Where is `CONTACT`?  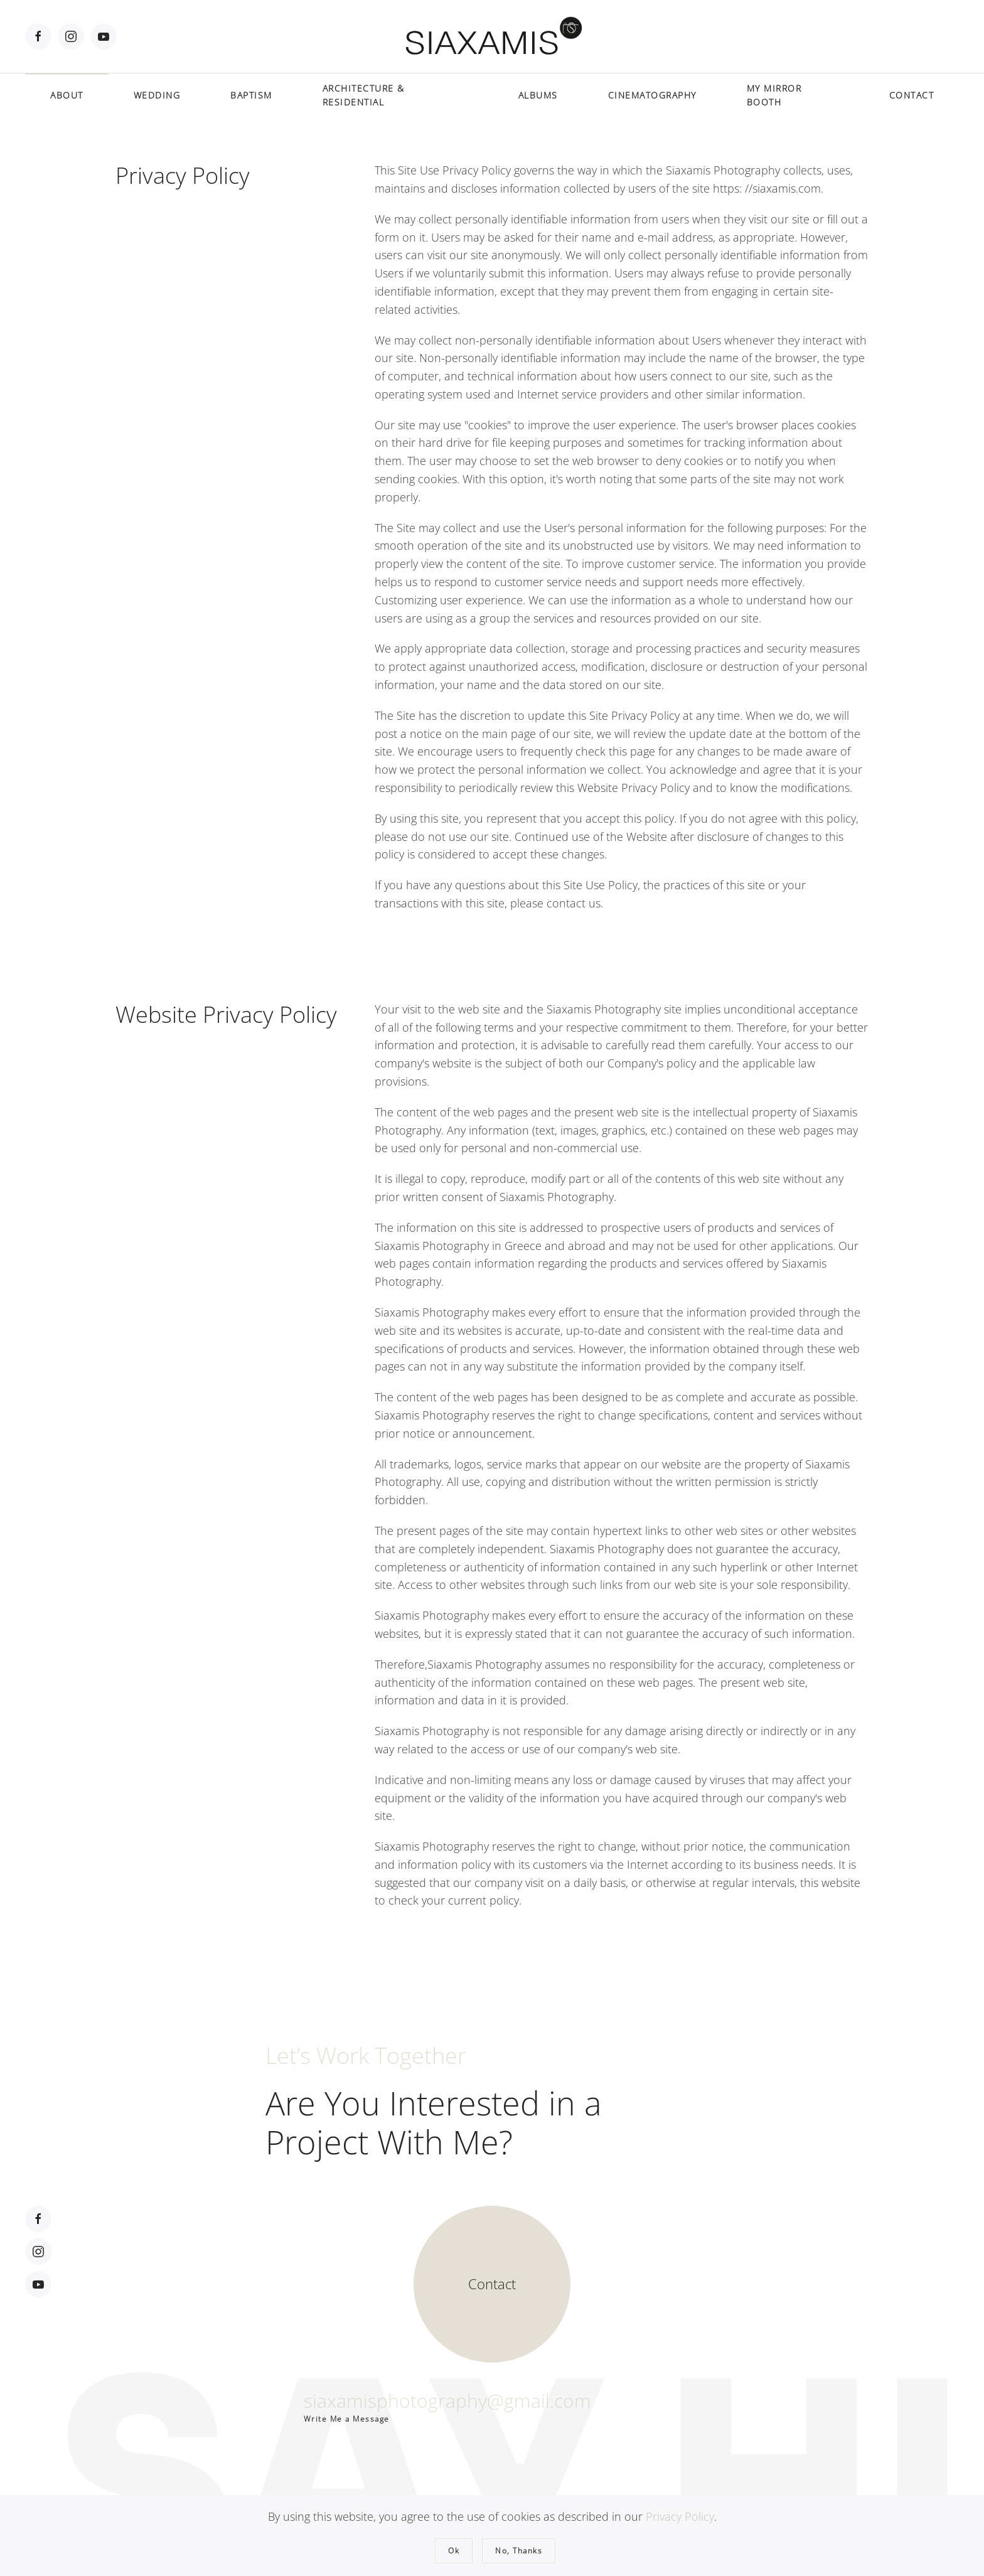
CONTACT is located at coordinates (911, 95).